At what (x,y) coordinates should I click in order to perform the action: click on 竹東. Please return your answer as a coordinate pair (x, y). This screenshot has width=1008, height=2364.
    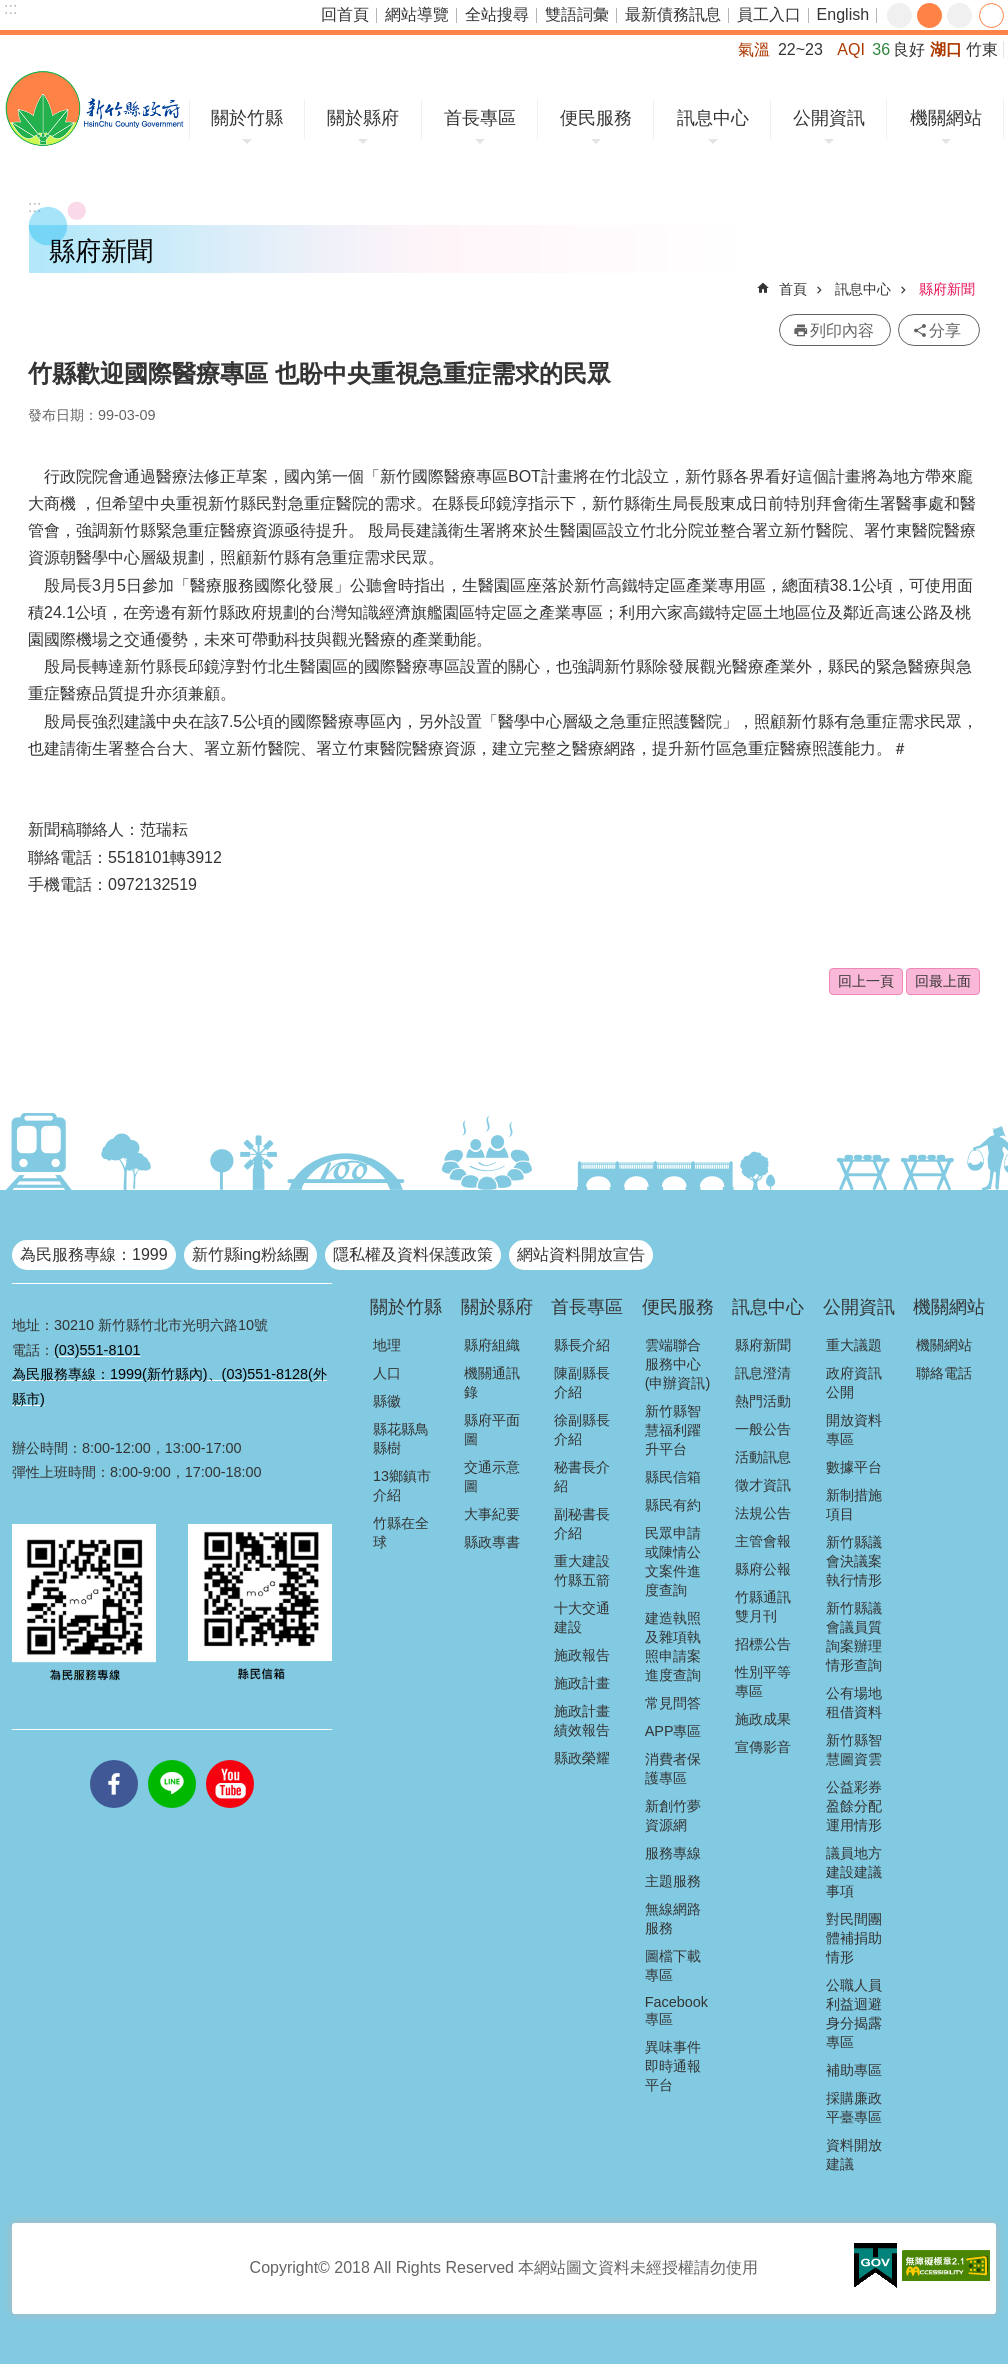
    Looking at the image, I should click on (982, 49).